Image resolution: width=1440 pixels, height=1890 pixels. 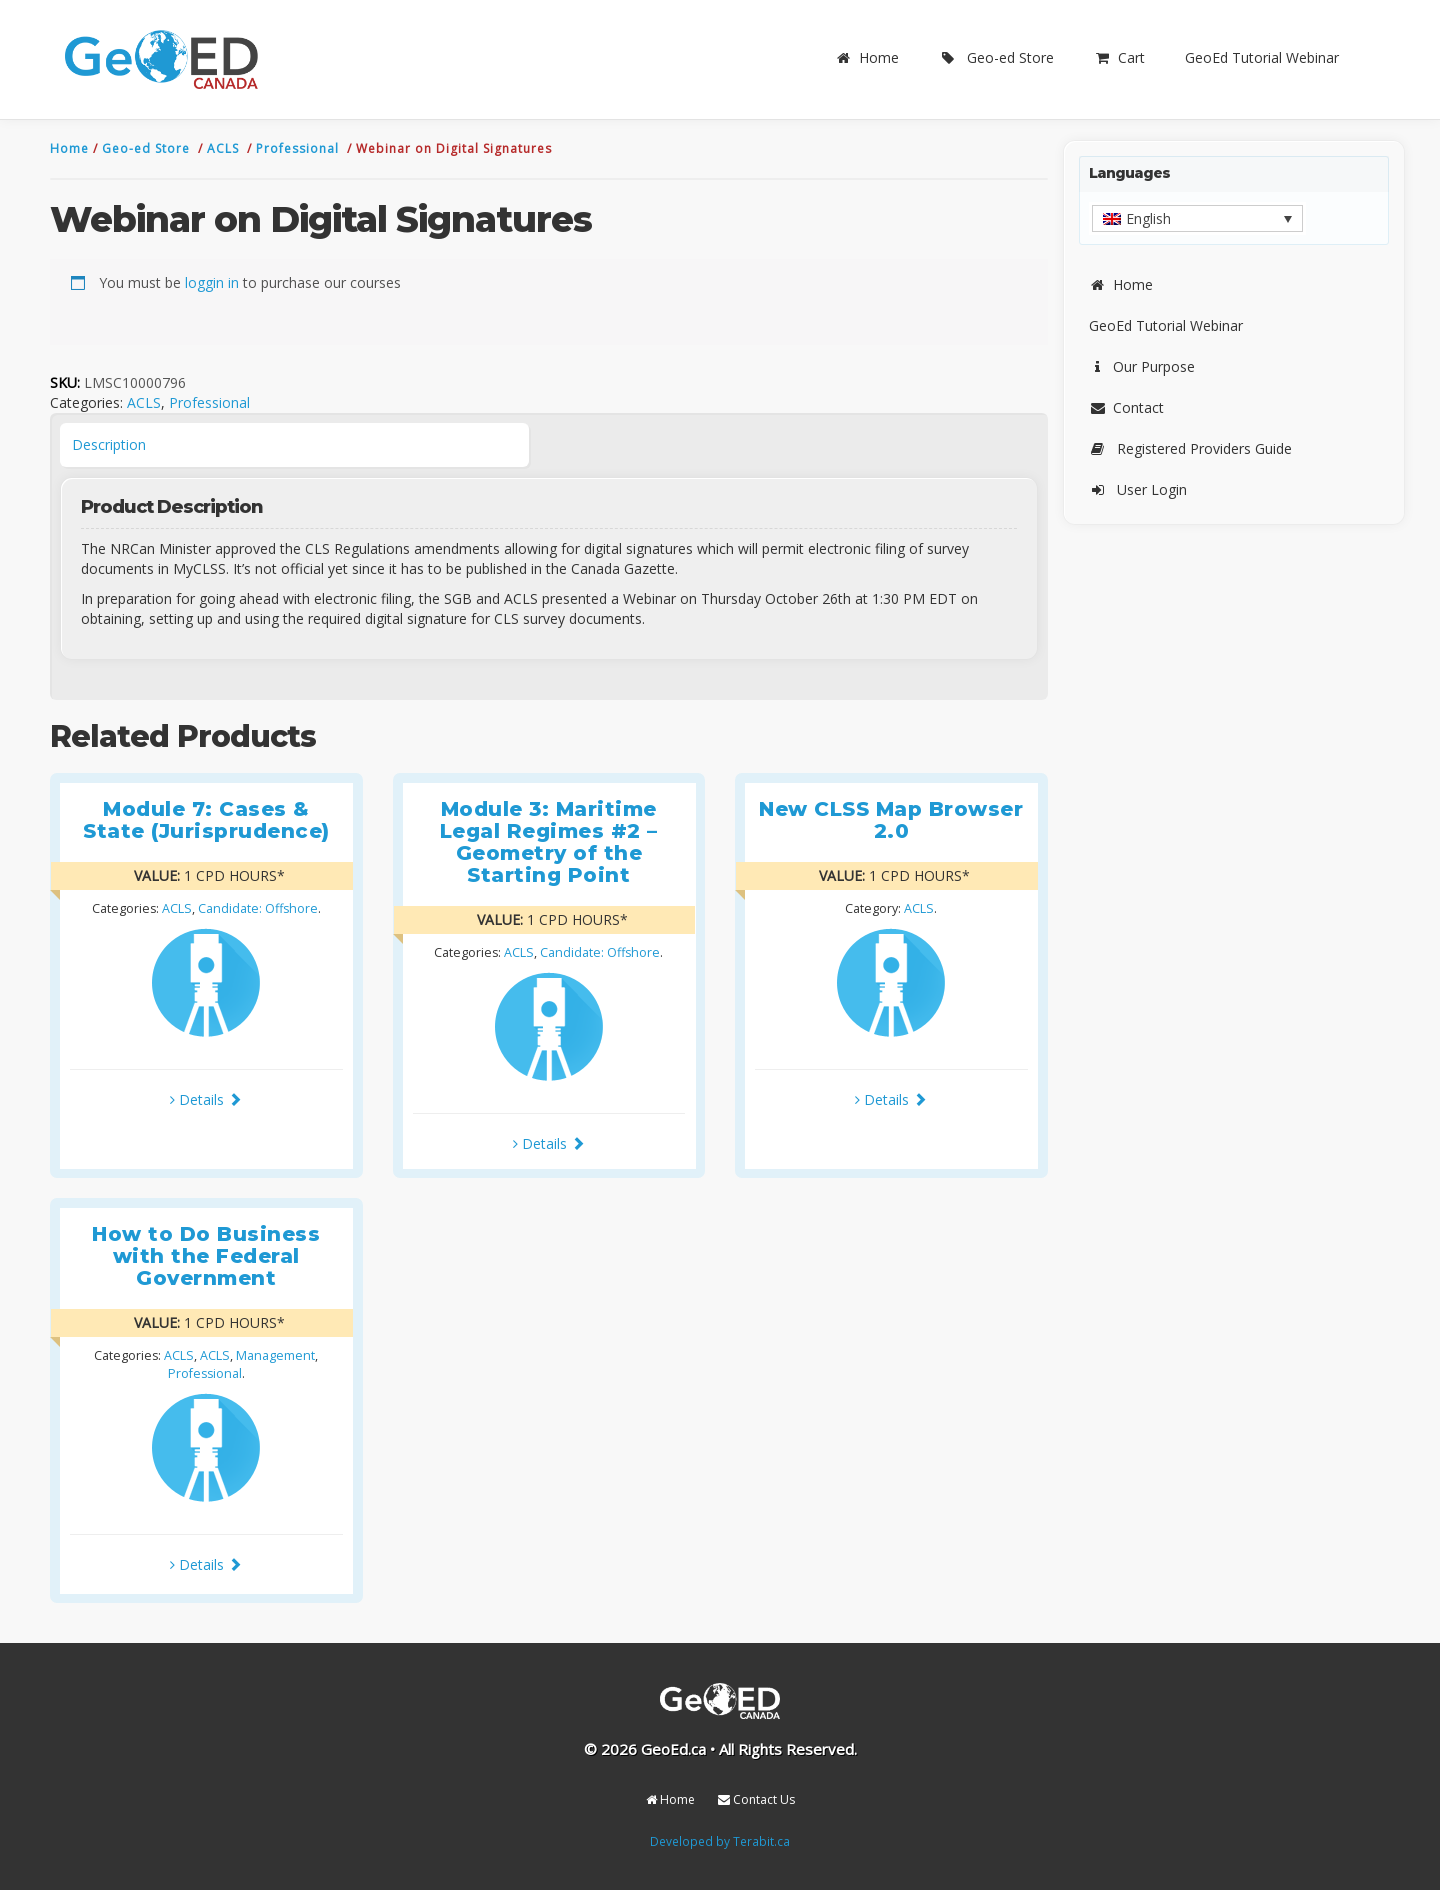 I want to click on Details, so click(x=206, y=1099).